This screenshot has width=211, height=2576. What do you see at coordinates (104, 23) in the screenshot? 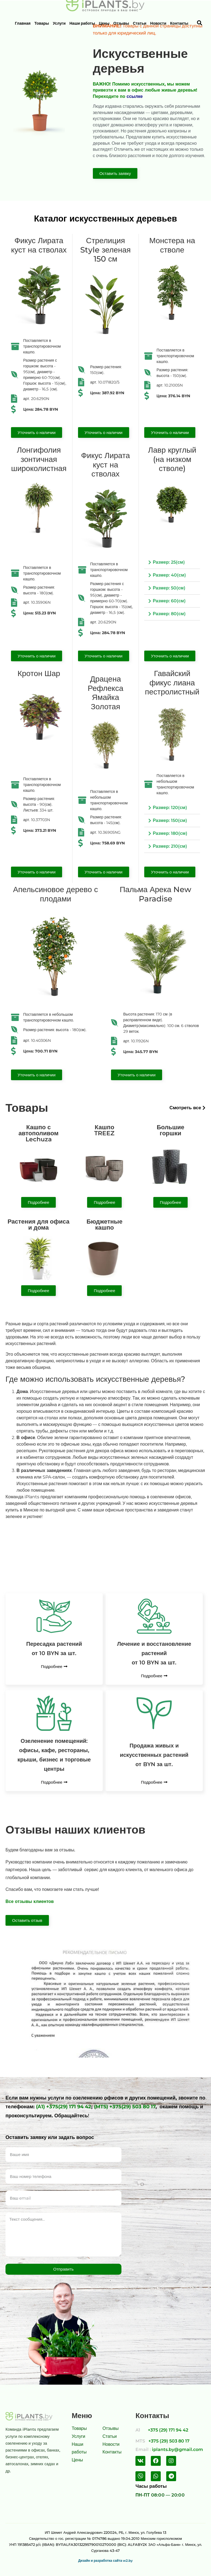
I see `Цены` at bounding box center [104, 23].